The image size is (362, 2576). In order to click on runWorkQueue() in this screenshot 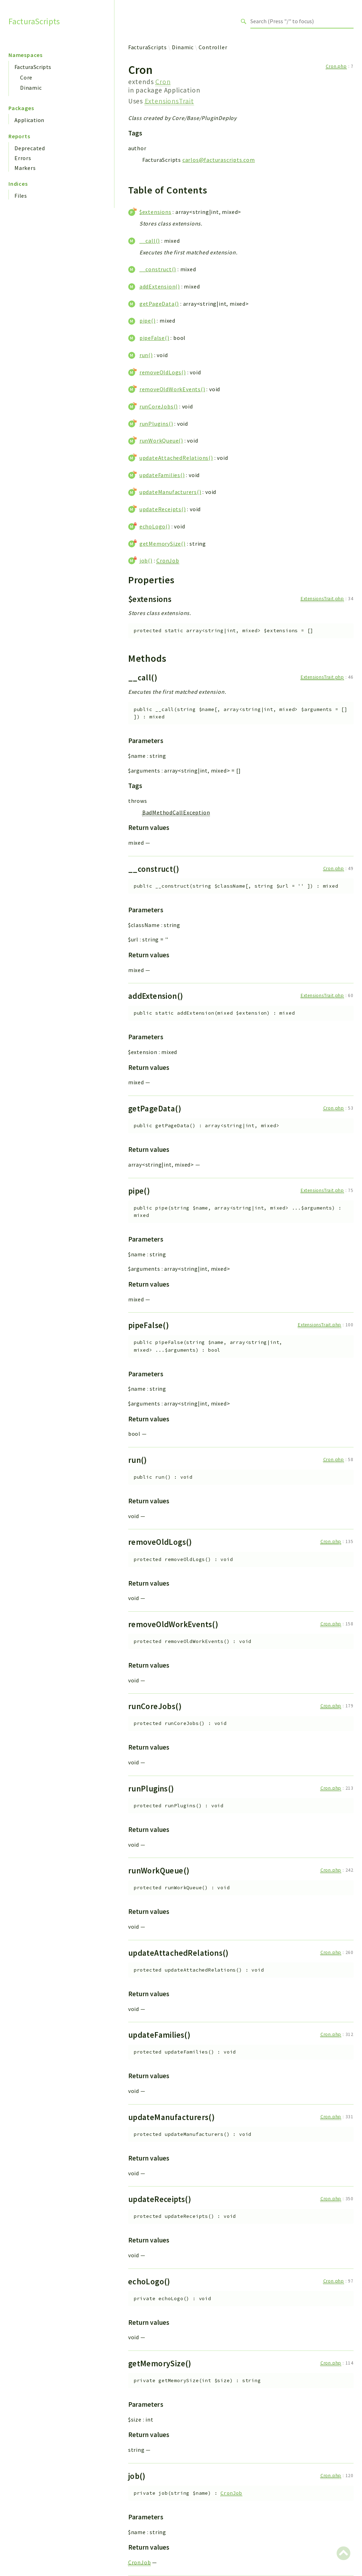, I will do `click(161, 440)`.